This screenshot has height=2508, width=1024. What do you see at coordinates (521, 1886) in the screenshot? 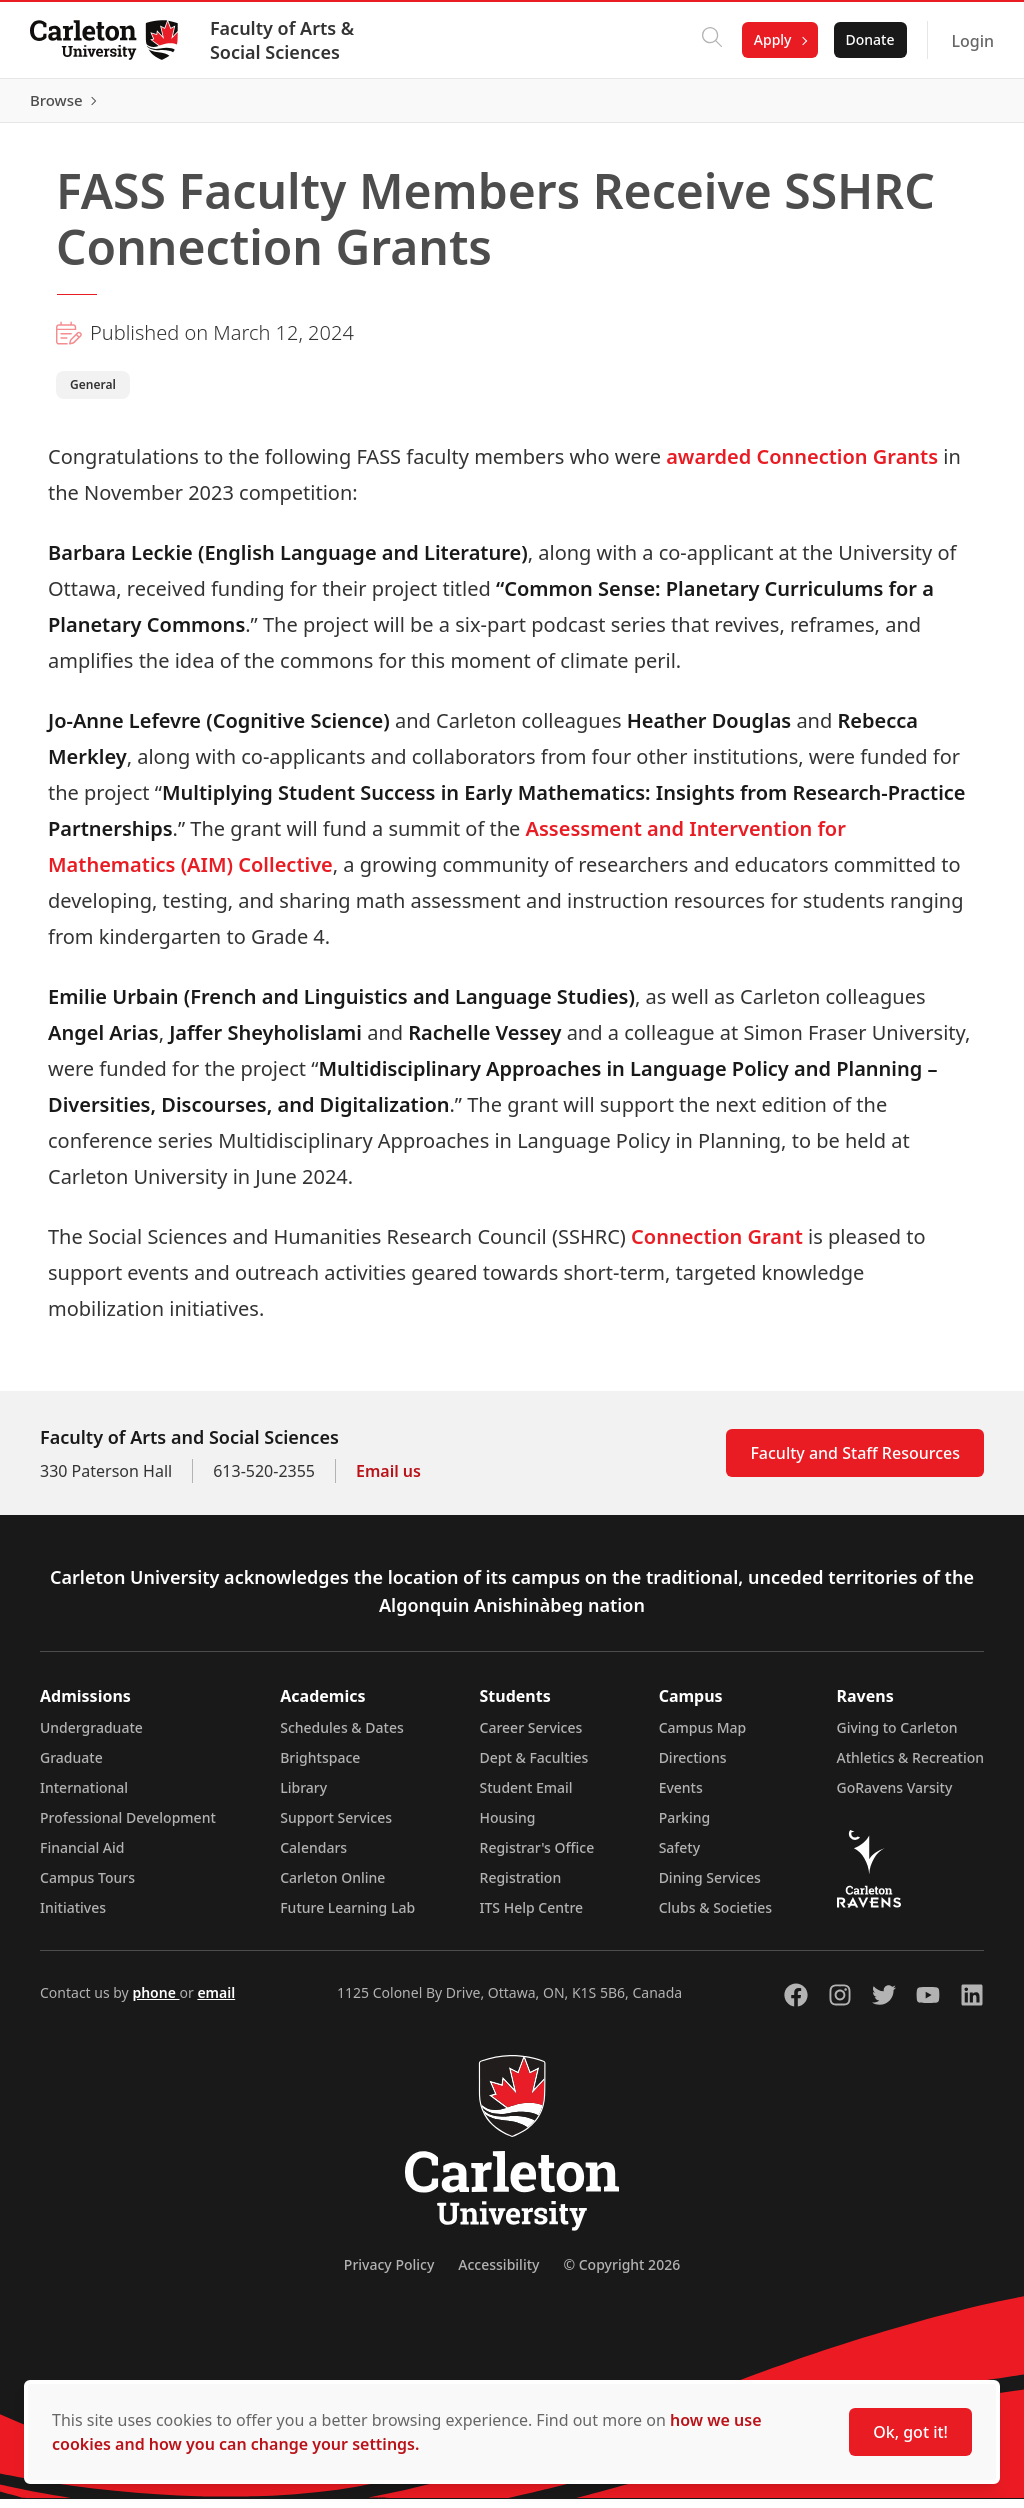
I see `Registration` at bounding box center [521, 1886].